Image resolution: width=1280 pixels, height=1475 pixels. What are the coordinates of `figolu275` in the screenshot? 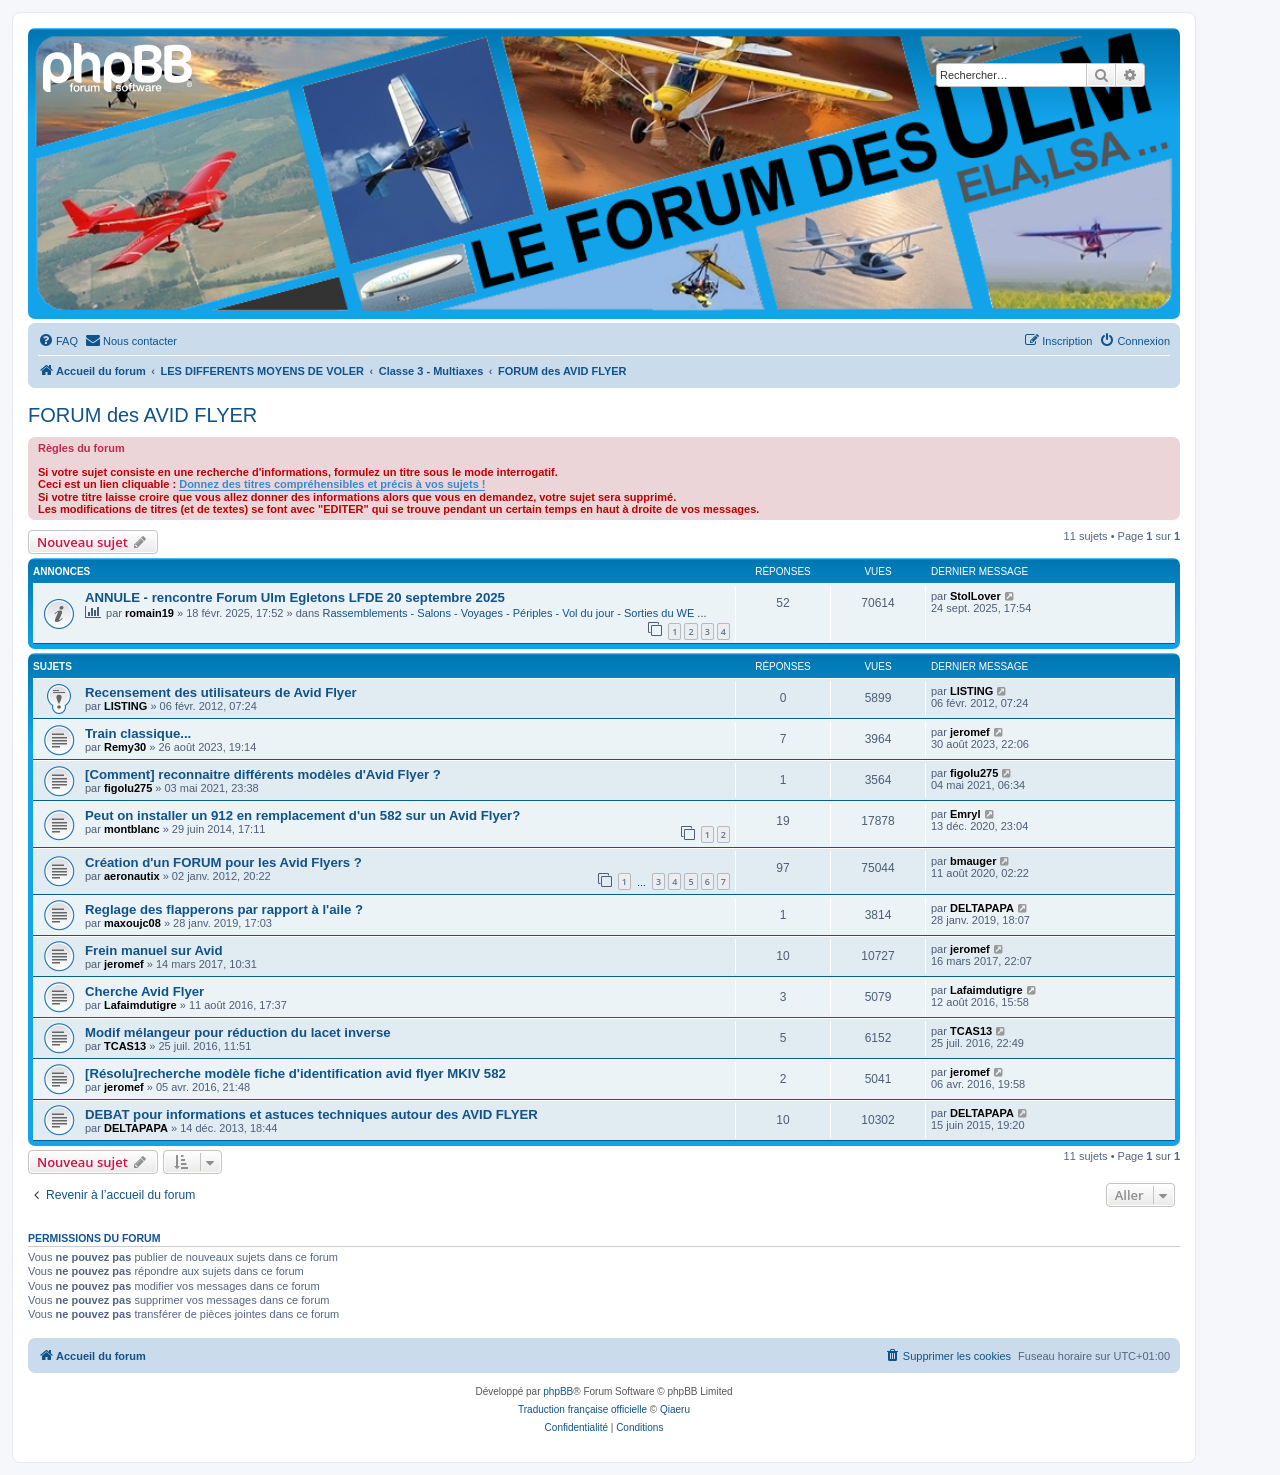 It's located at (128, 788).